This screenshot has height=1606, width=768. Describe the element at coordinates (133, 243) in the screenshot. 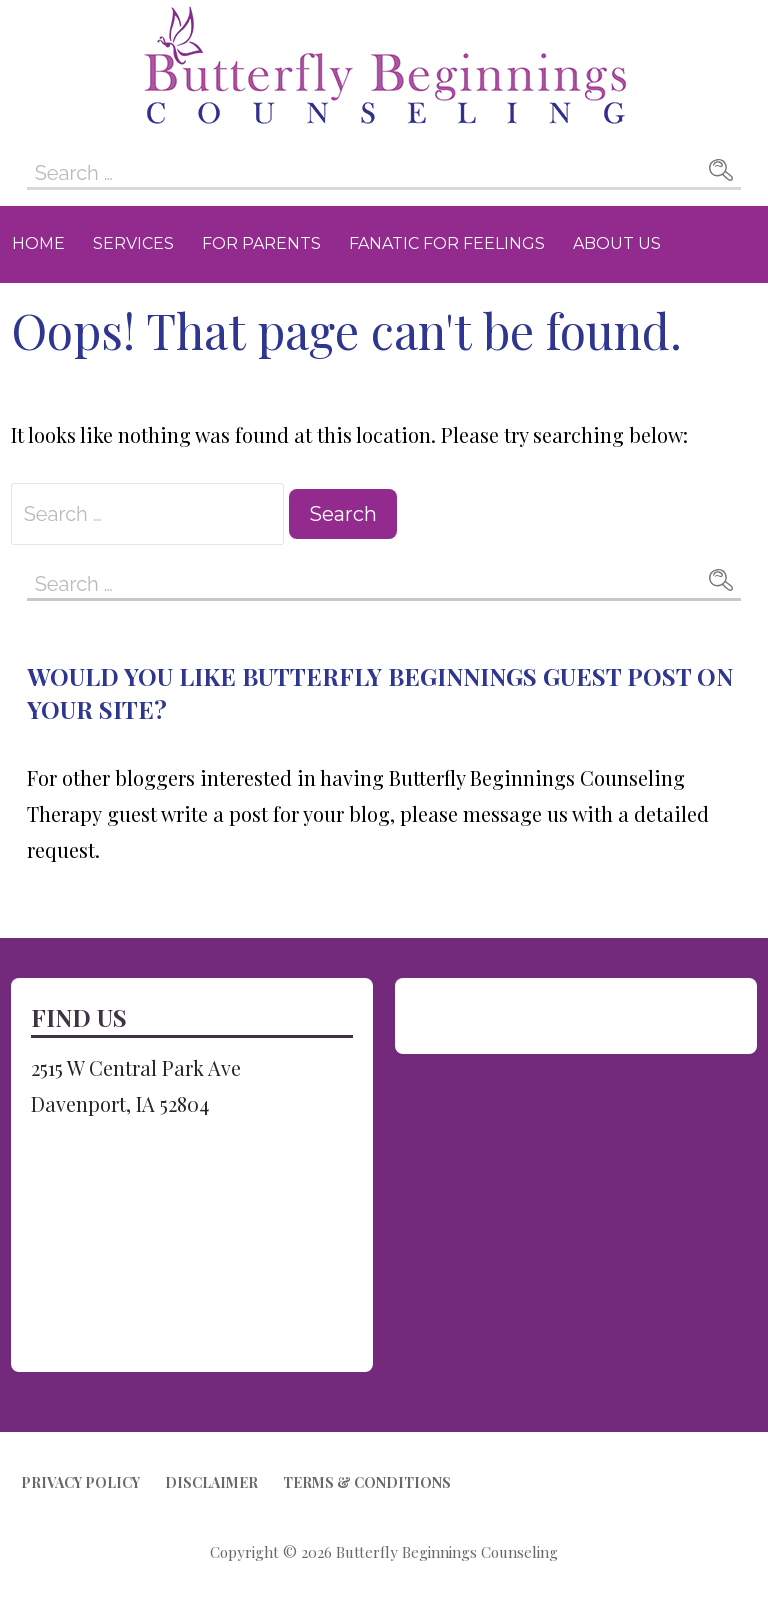

I see `Services` at that location.